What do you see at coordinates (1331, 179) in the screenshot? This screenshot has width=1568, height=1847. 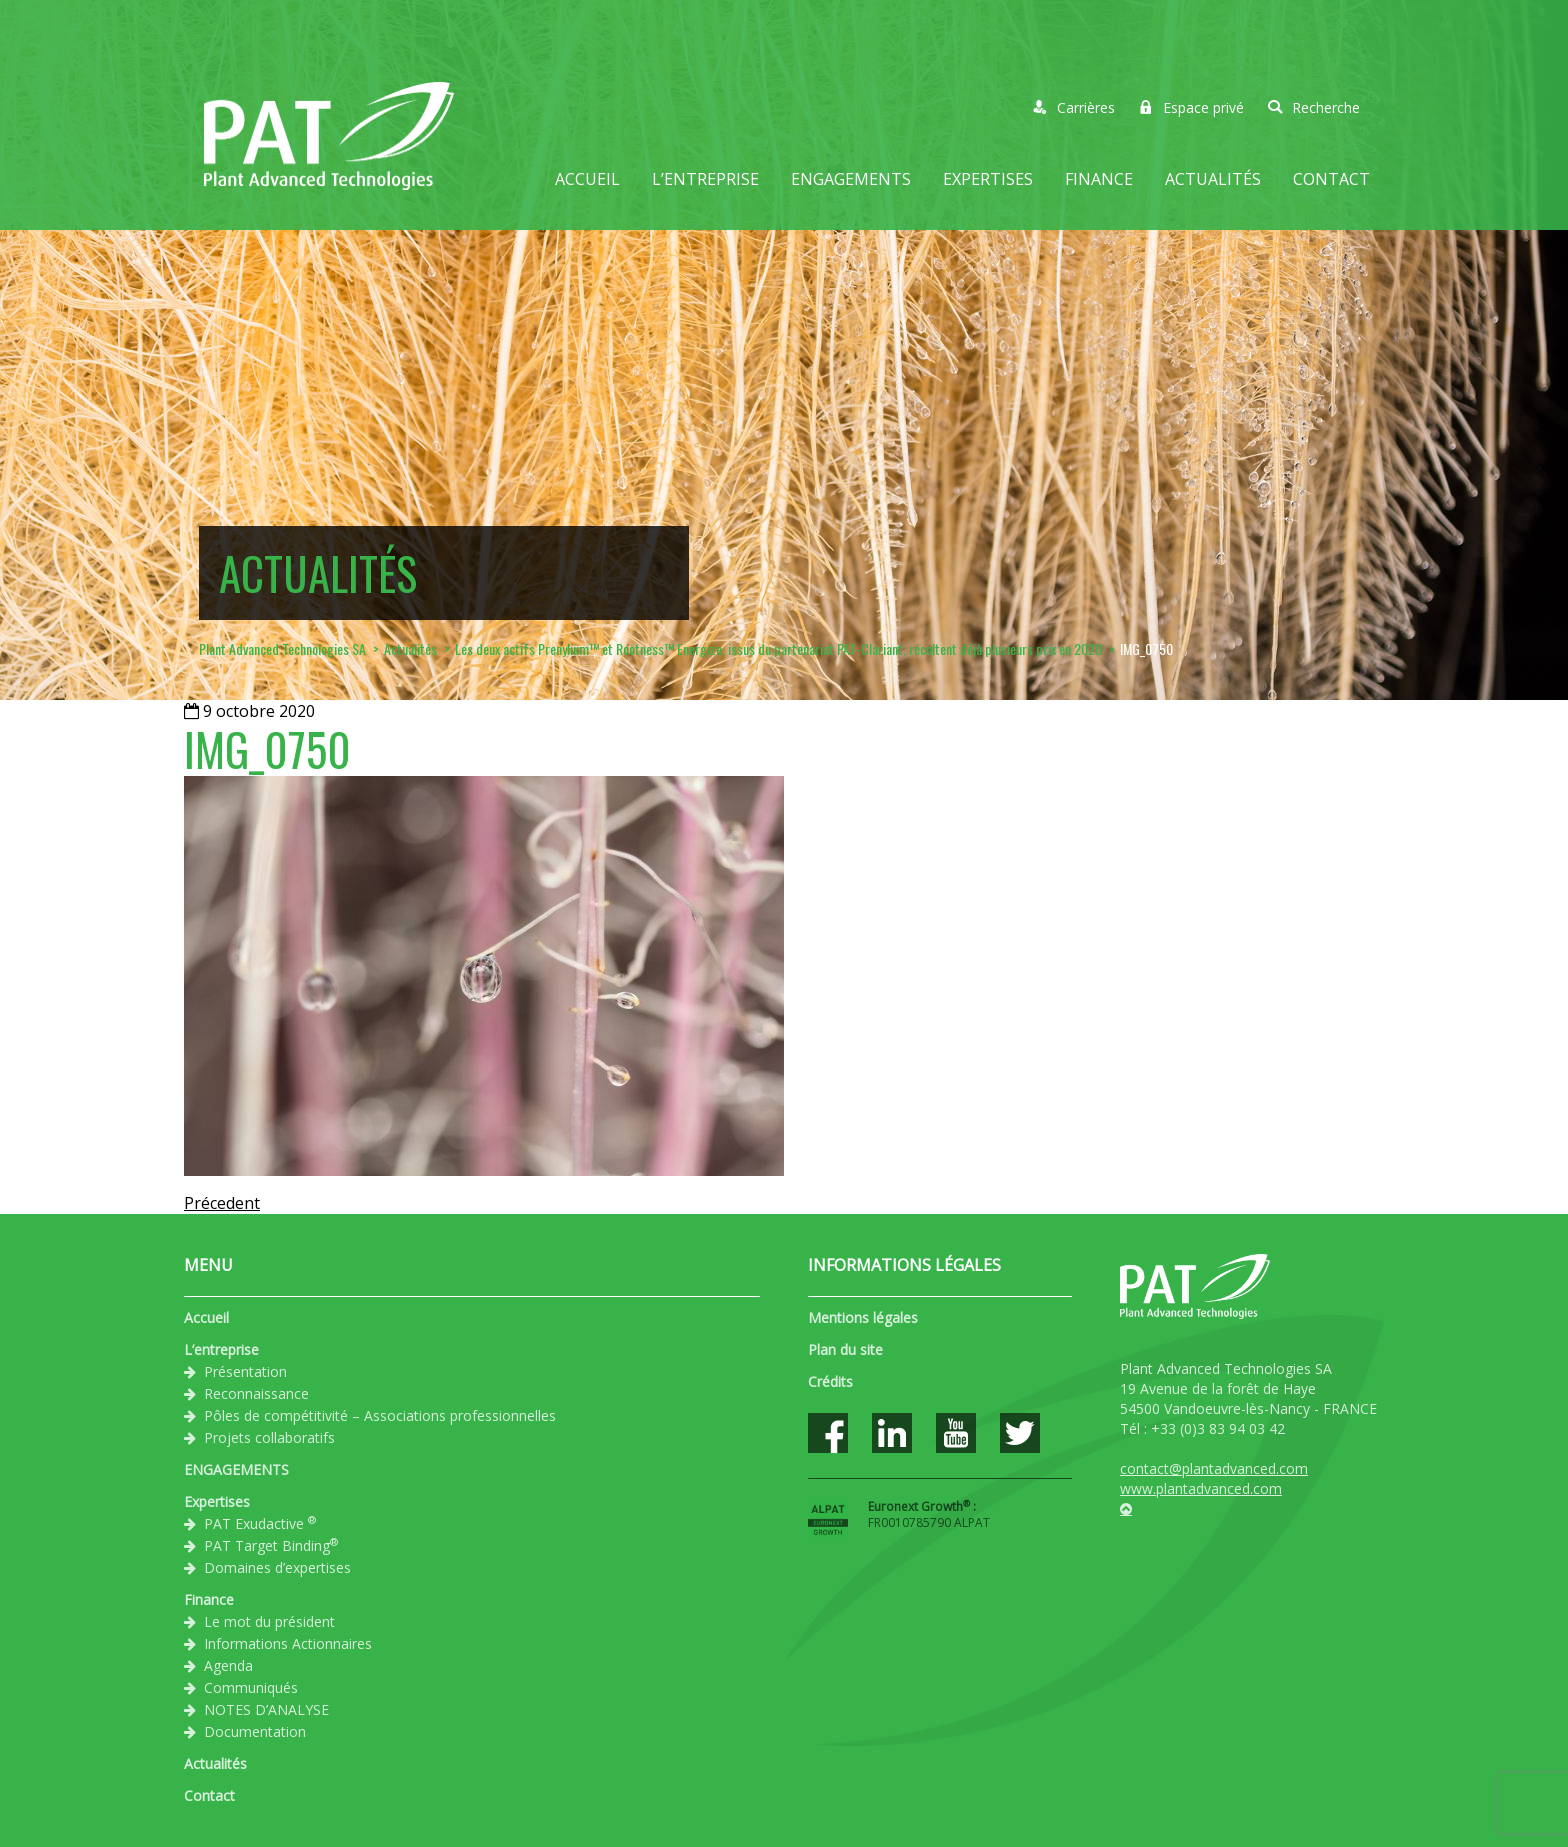 I see `Contact` at bounding box center [1331, 179].